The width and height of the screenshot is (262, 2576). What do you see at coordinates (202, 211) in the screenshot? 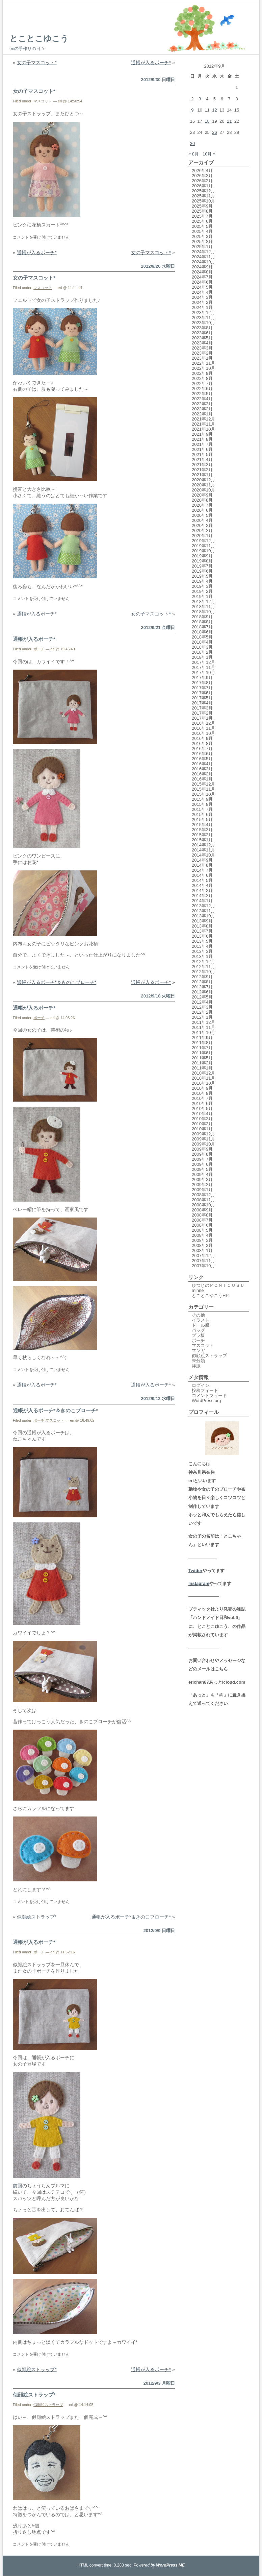
I see `2025年8月` at bounding box center [202, 211].